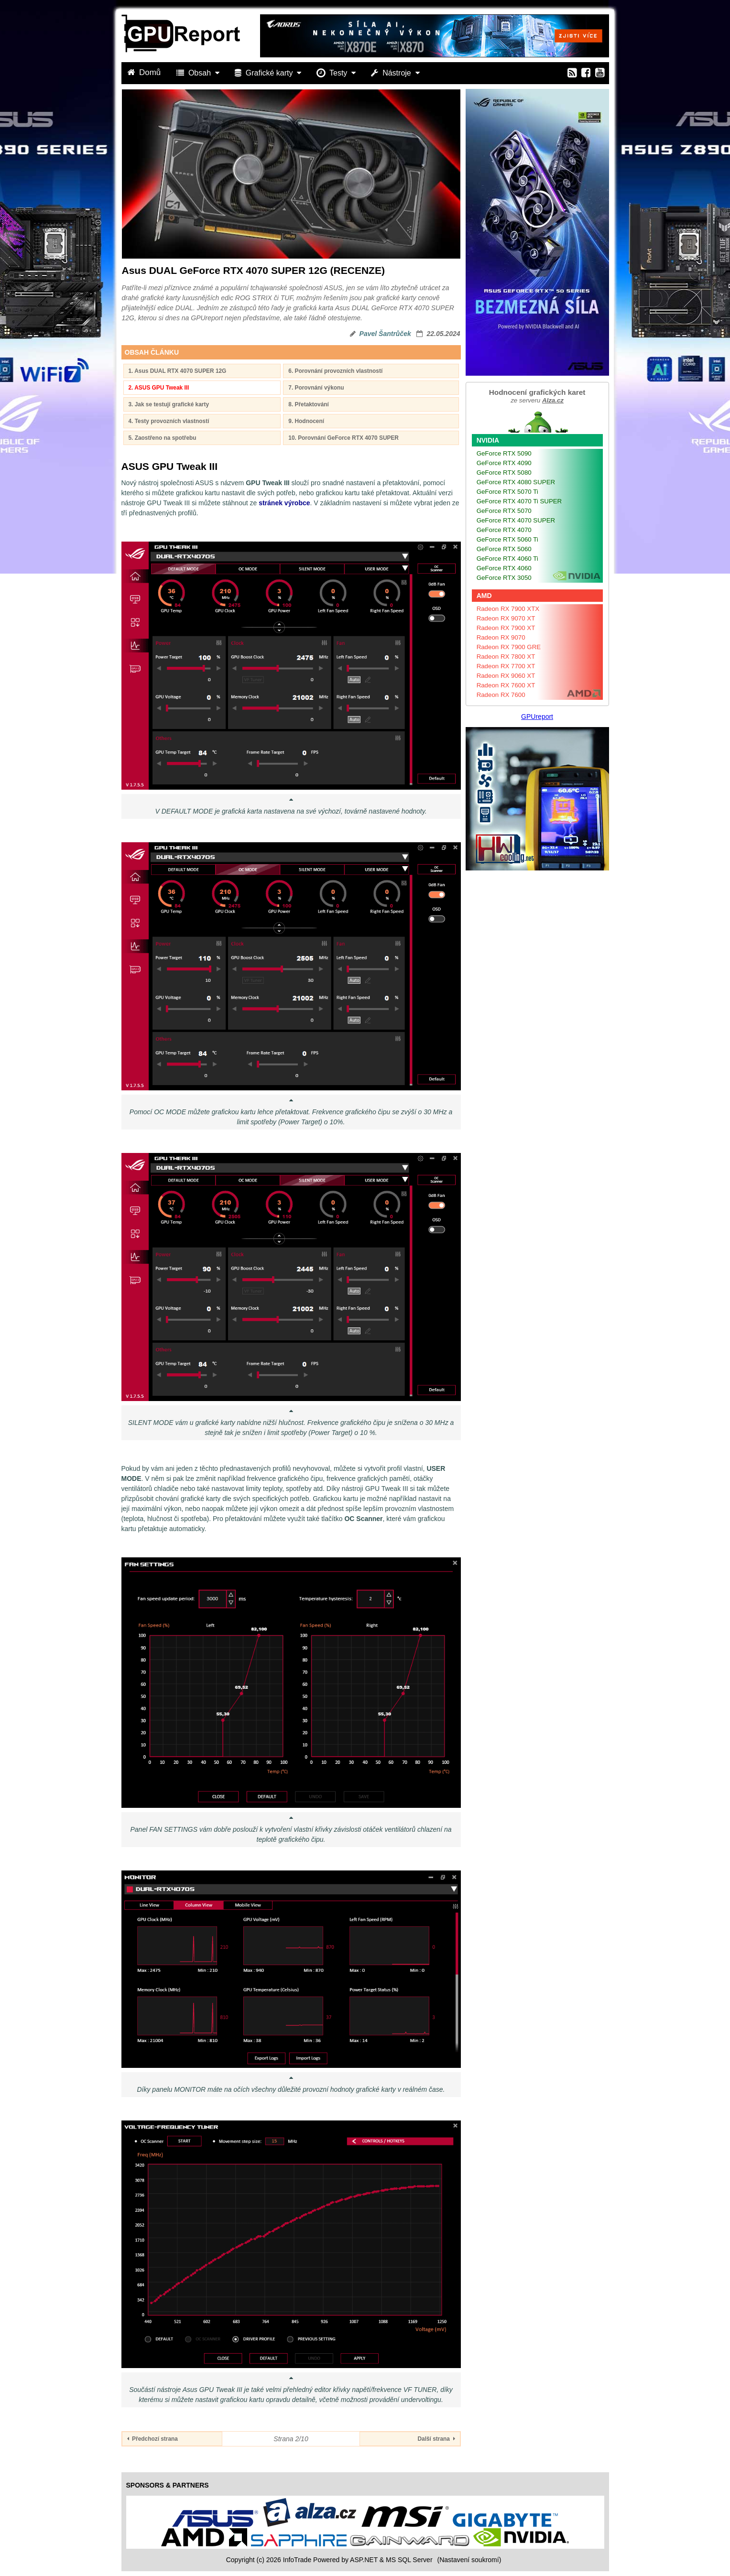 The image size is (730, 2576). What do you see at coordinates (519, 501) in the screenshot?
I see `GeForce RTX 4070 Ti SUPER` at bounding box center [519, 501].